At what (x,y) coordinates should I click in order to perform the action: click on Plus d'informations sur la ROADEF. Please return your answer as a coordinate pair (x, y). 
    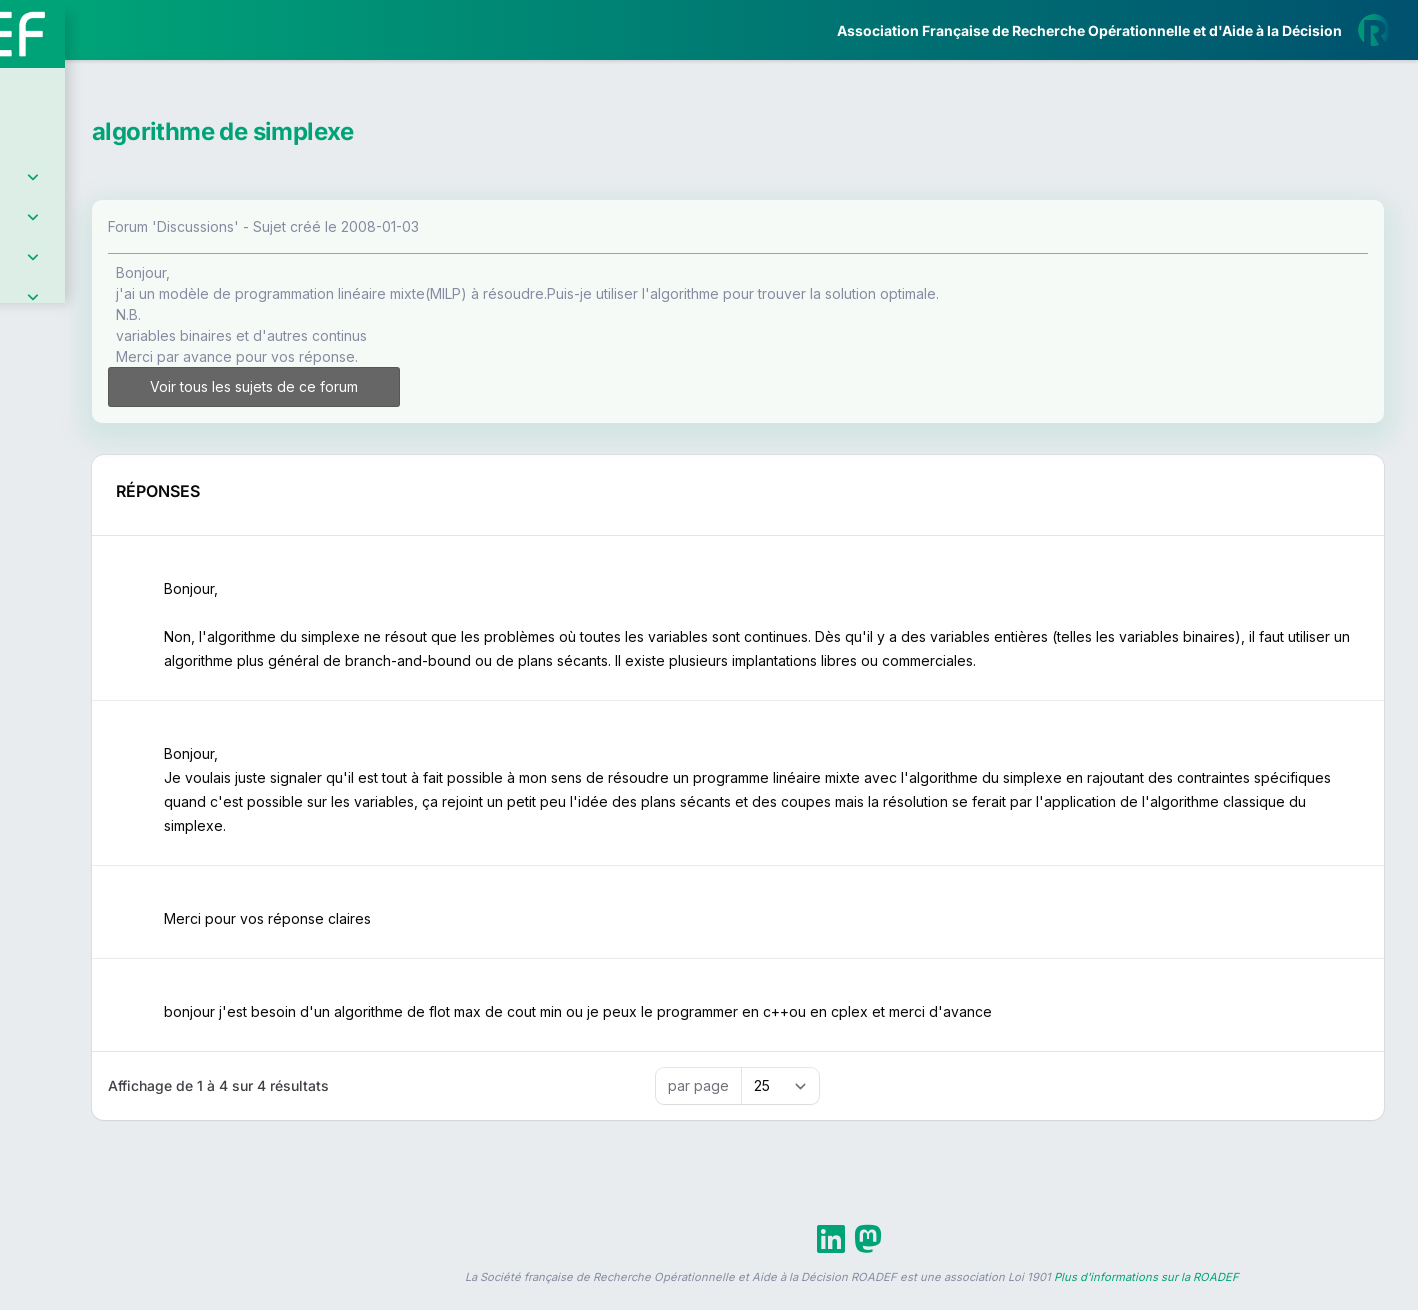
    Looking at the image, I should click on (1146, 1301).